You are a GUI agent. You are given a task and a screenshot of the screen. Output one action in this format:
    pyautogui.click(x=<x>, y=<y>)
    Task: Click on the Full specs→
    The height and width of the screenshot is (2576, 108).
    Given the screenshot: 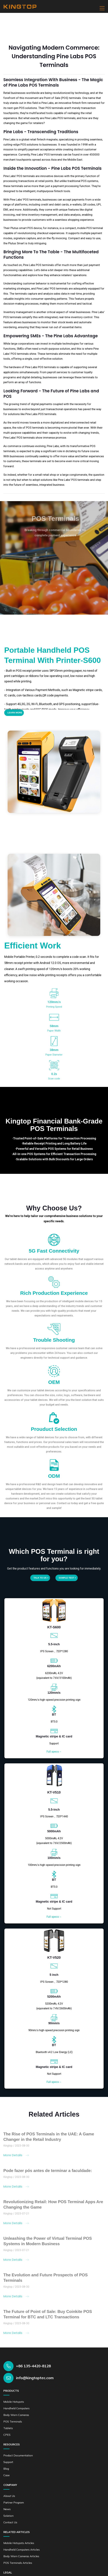 What is the action you would take?
    pyautogui.click(x=54, y=1751)
    